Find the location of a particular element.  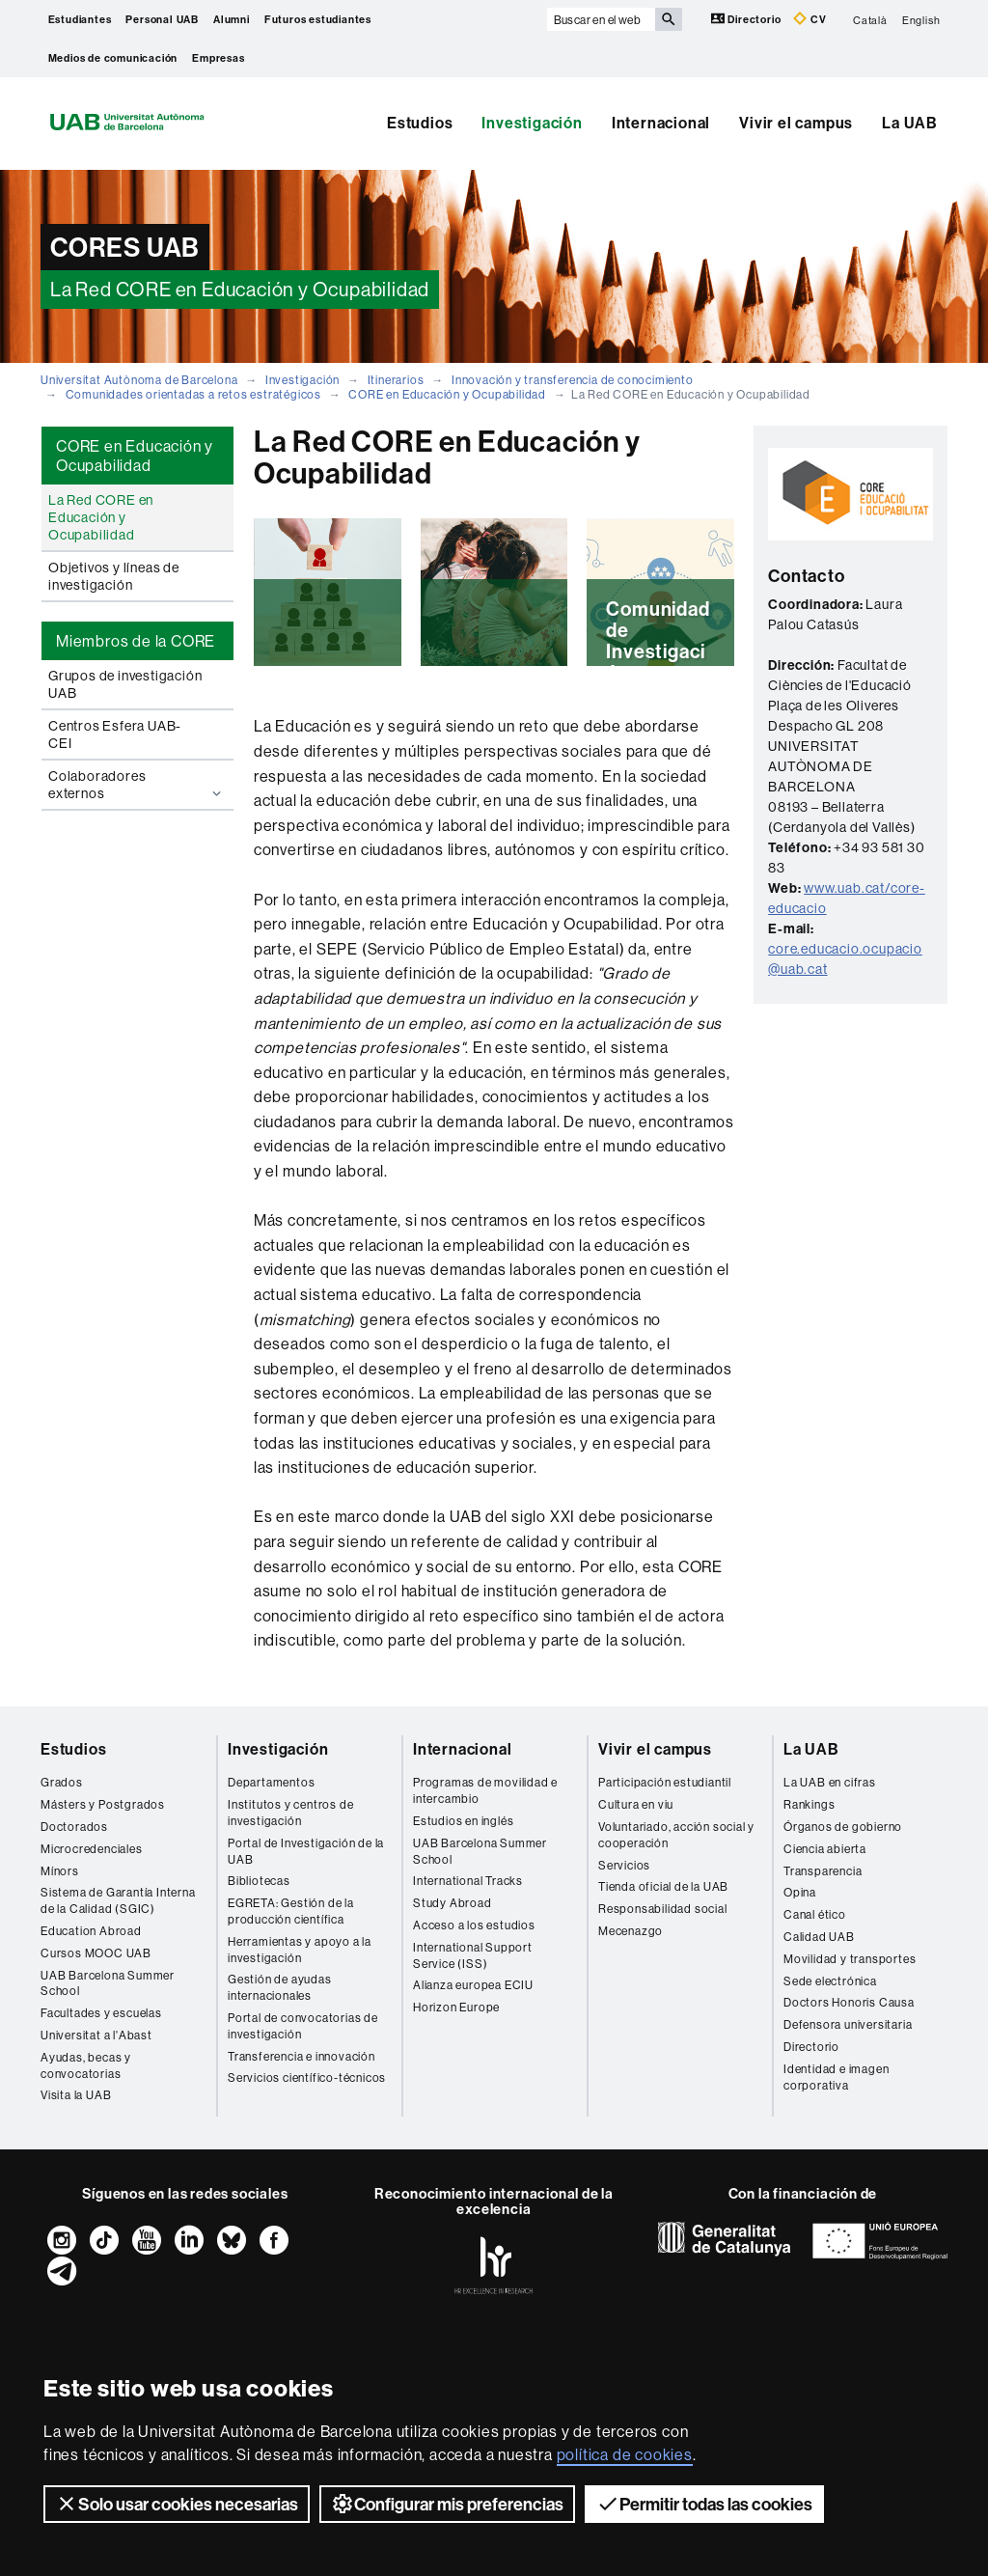

Acceso a los estudios is located at coordinates (474, 1925).